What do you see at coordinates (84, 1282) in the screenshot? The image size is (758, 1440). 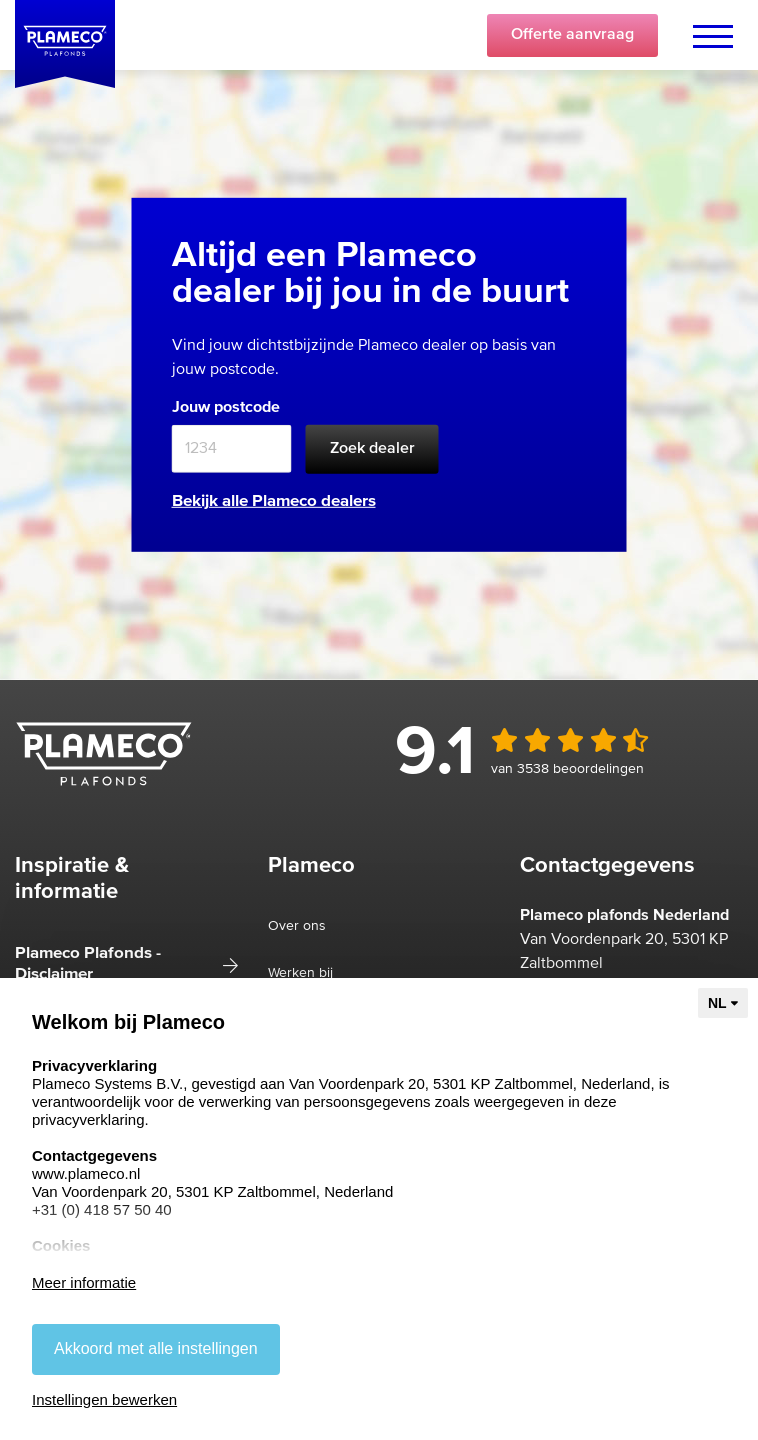 I see `Meer informatie` at bounding box center [84, 1282].